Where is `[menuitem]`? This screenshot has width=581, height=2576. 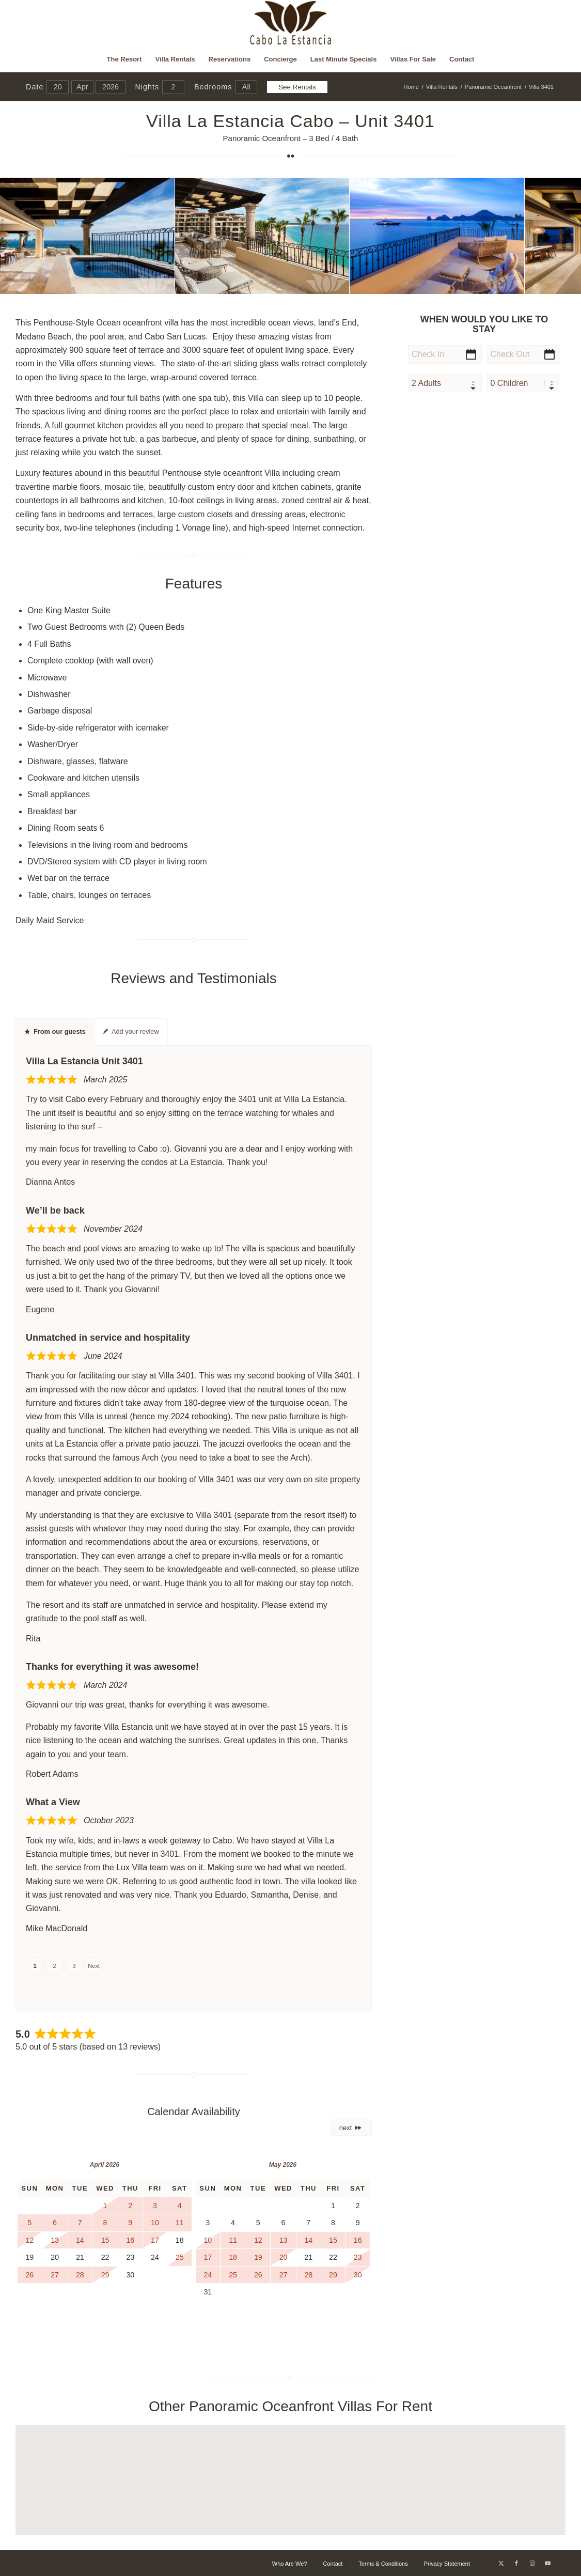
[menuitem] is located at coordinates (124, 59).